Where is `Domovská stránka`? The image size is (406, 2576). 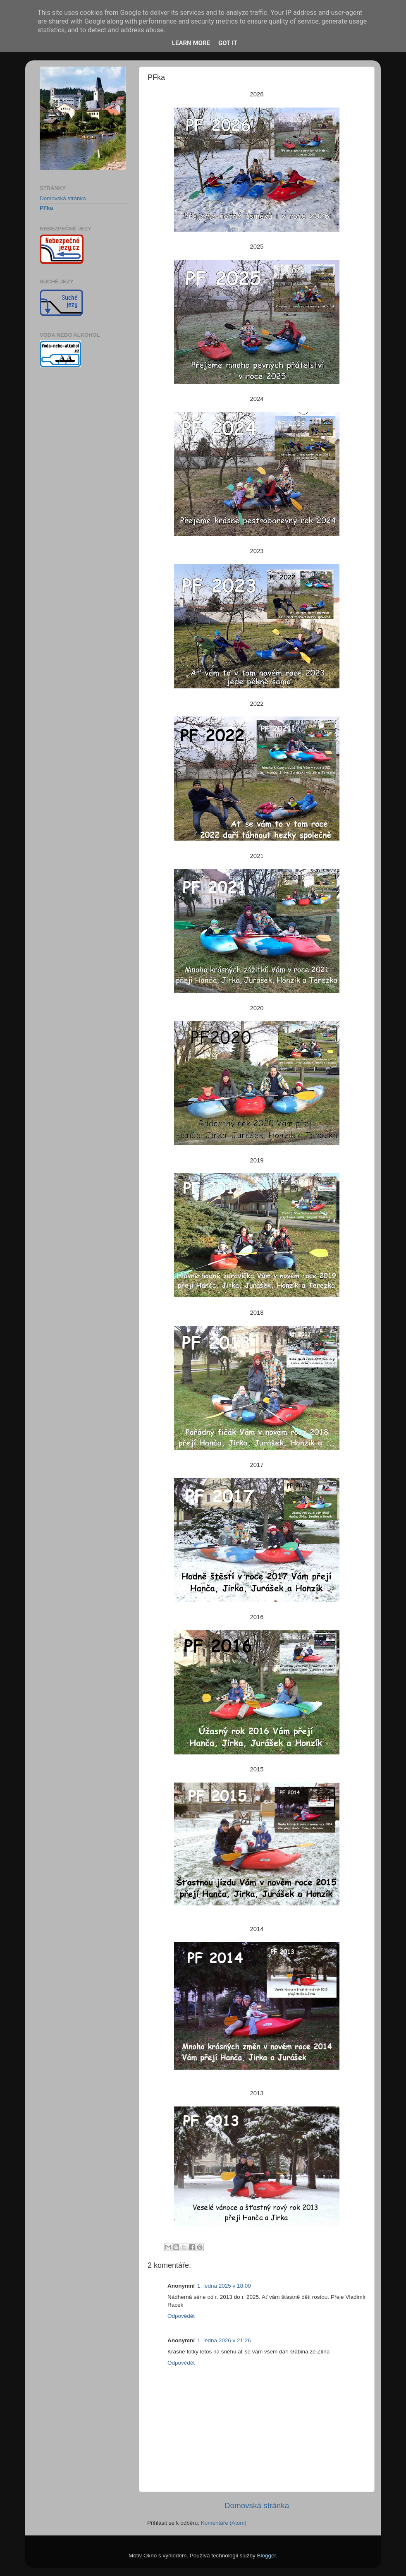 Domovská stránka is located at coordinates (256, 2505).